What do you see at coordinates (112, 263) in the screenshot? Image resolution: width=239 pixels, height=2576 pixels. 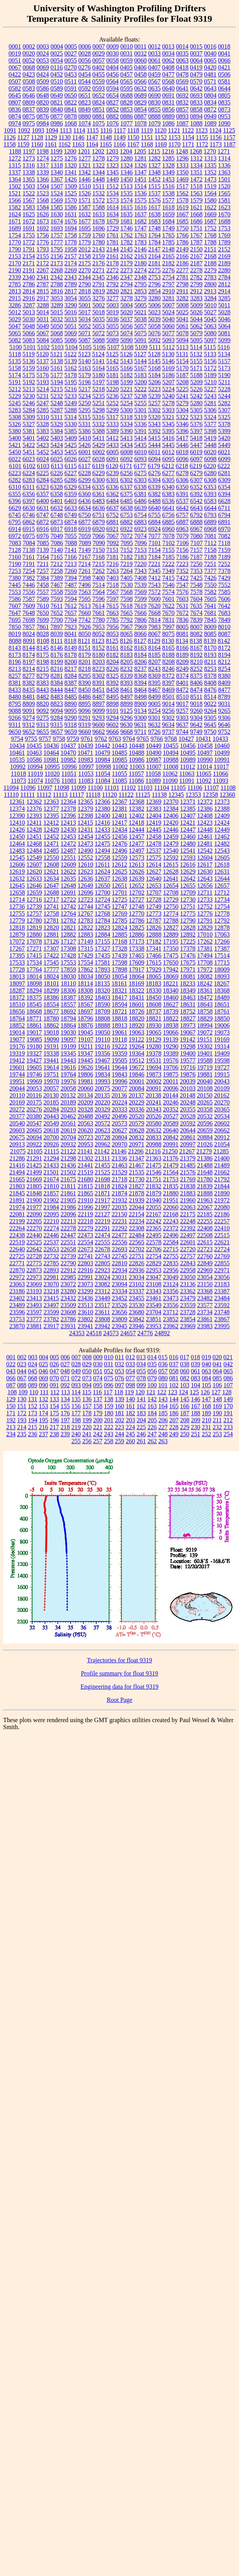 I see `2178` at bounding box center [112, 263].